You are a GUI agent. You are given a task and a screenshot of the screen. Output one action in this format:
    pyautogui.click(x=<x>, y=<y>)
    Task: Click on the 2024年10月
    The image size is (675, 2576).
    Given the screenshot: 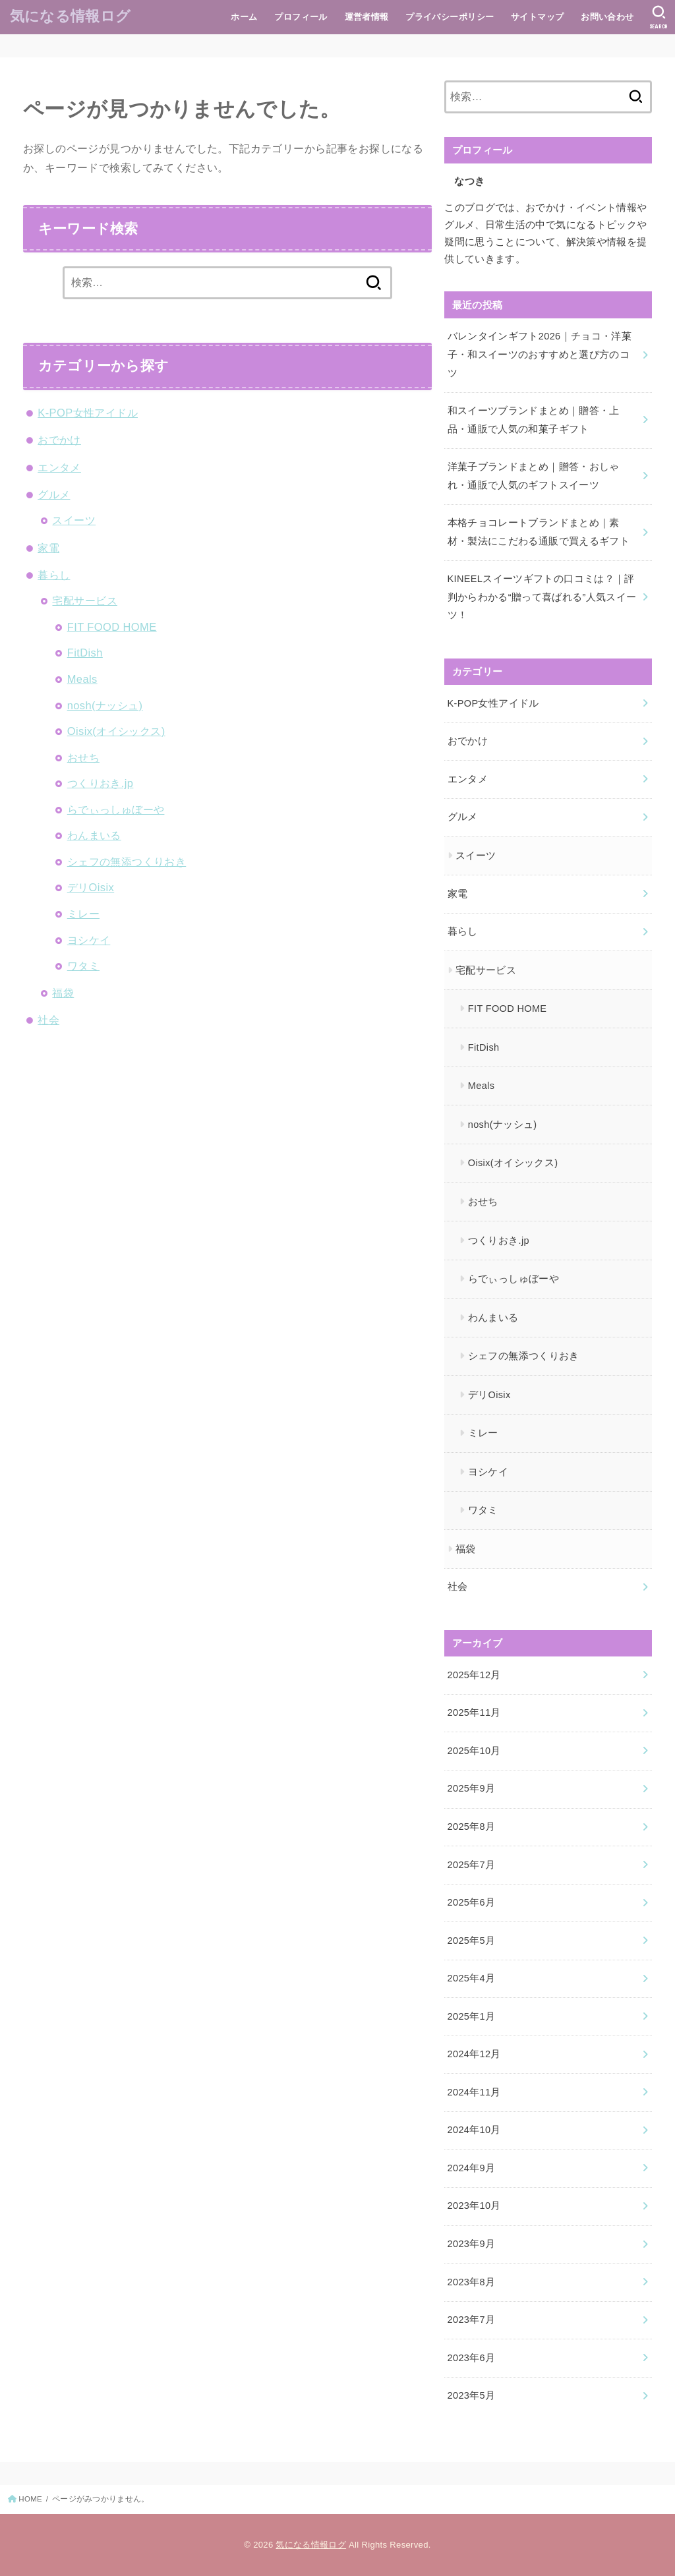 What is the action you would take?
    pyautogui.click(x=474, y=2129)
    